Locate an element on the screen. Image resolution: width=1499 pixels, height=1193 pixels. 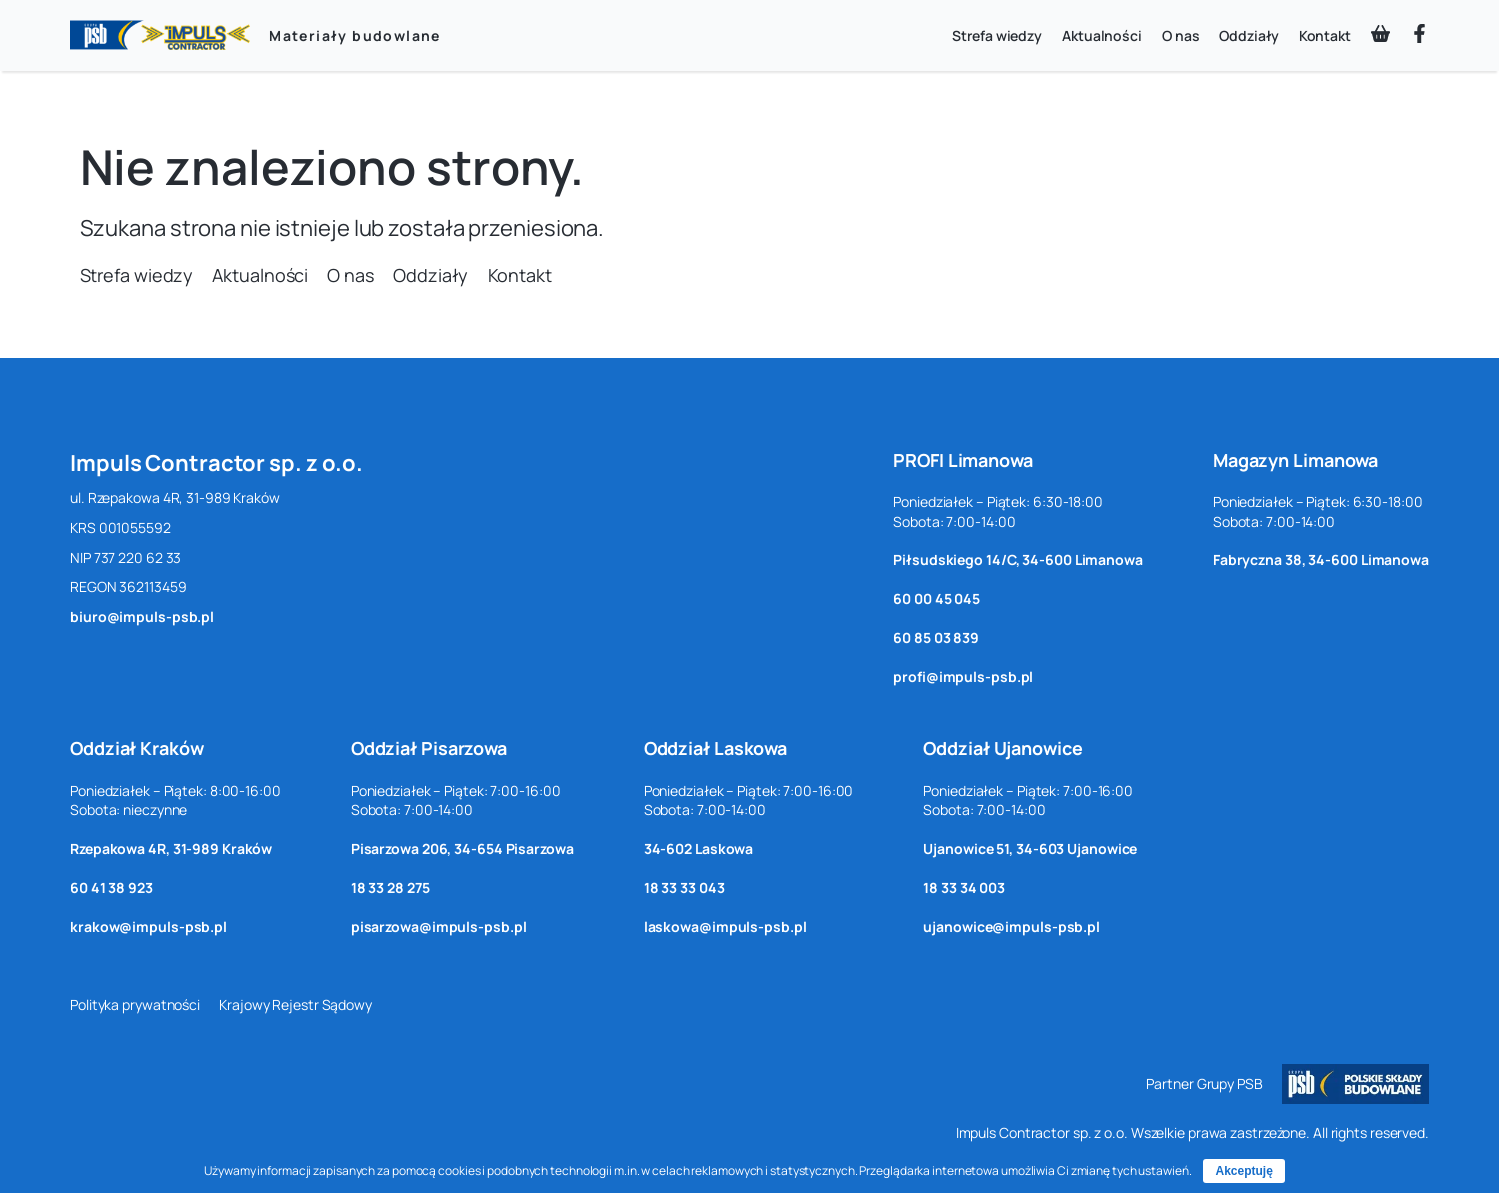
Akceptuję is located at coordinates (1243, 1171).